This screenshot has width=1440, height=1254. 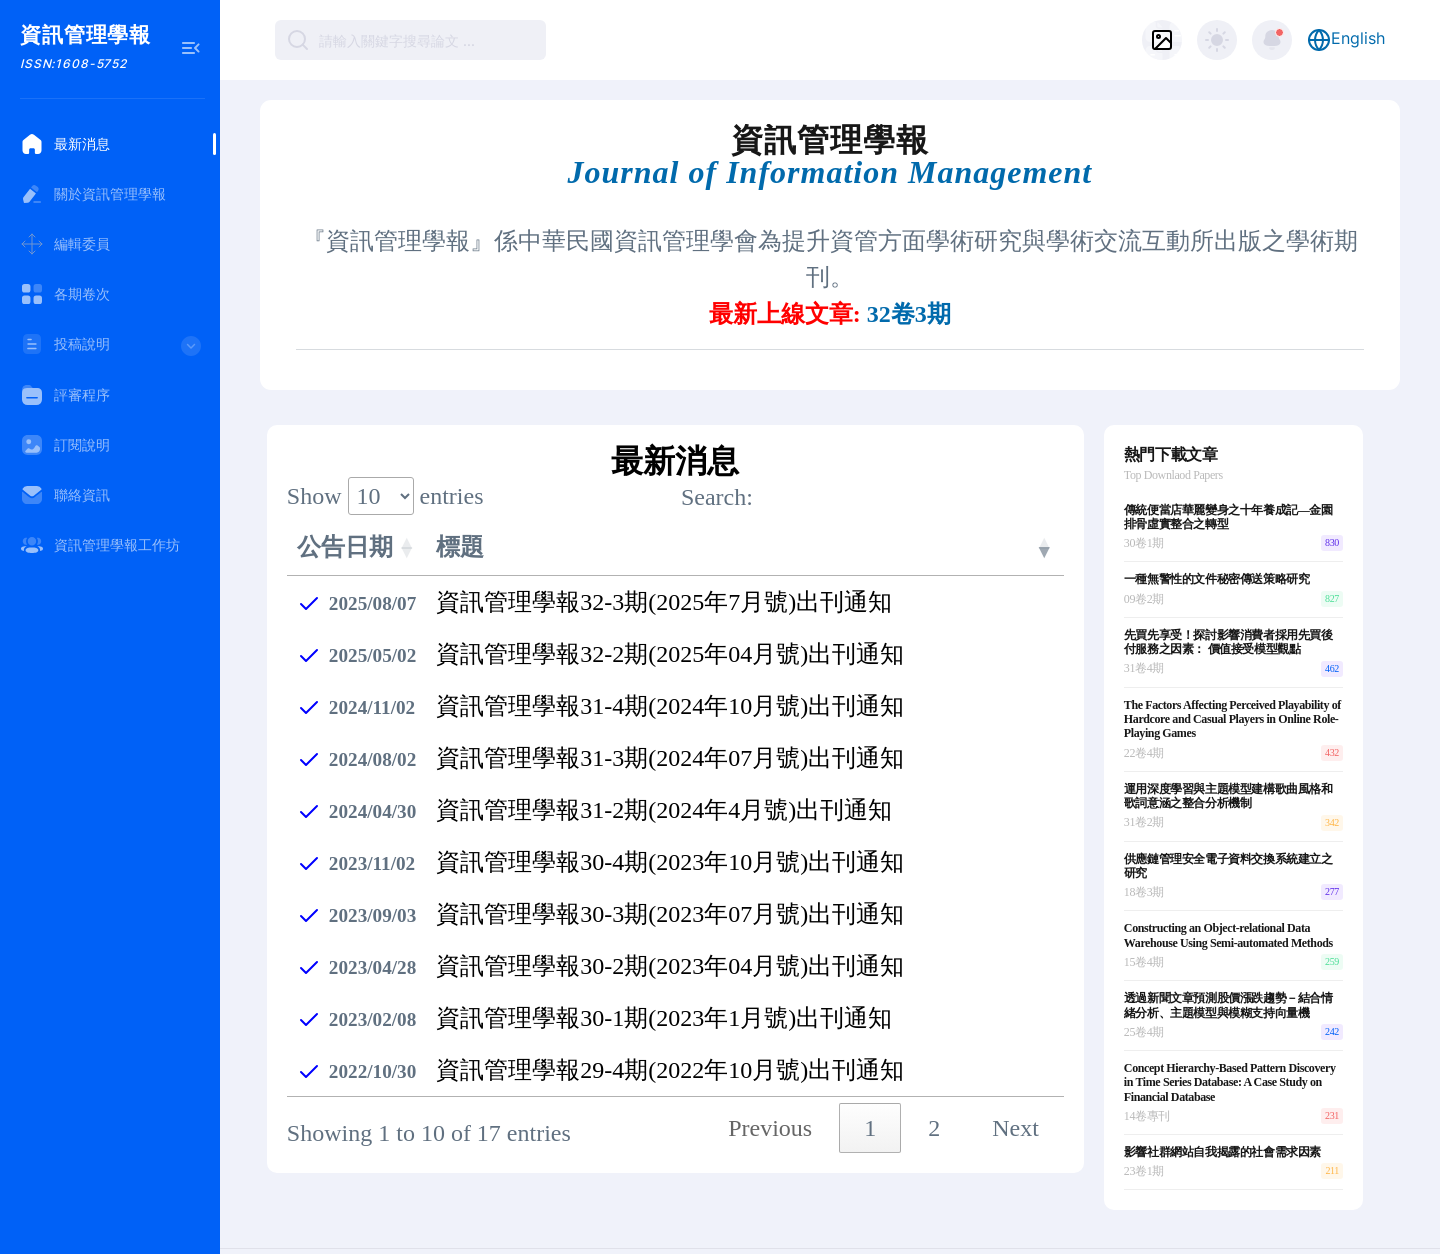 What do you see at coordinates (643, 1231) in the screenshot?
I see `submit.jim@gmail.com` at bounding box center [643, 1231].